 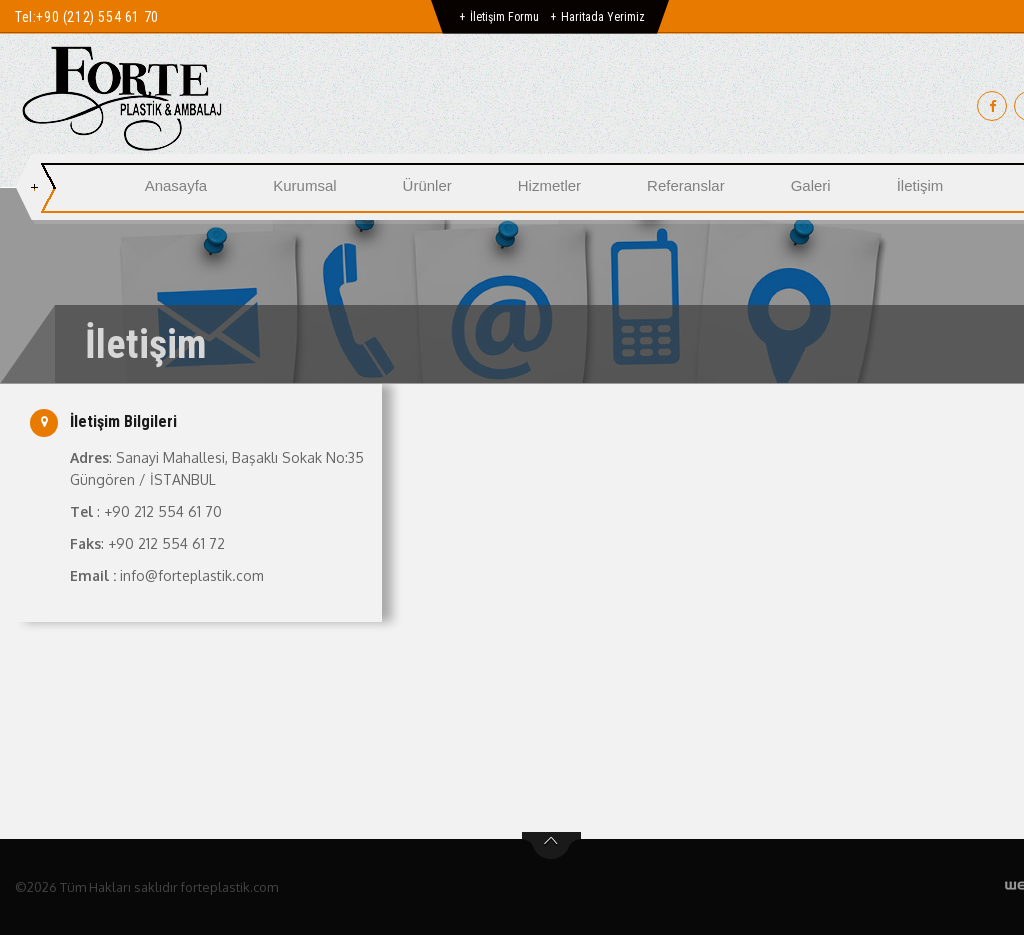 What do you see at coordinates (427, 185) in the screenshot?
I see `Ürünler` at bounding box center [427, 185].